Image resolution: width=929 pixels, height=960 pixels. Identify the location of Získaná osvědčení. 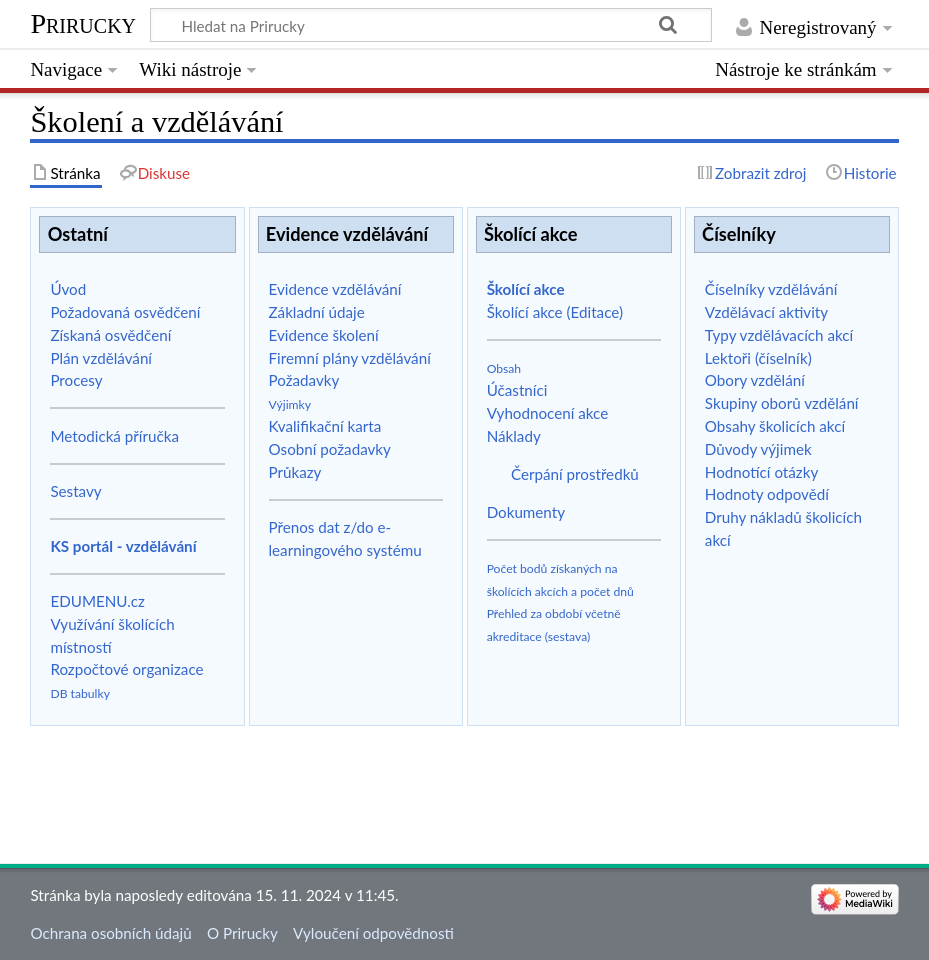
(110, 335).